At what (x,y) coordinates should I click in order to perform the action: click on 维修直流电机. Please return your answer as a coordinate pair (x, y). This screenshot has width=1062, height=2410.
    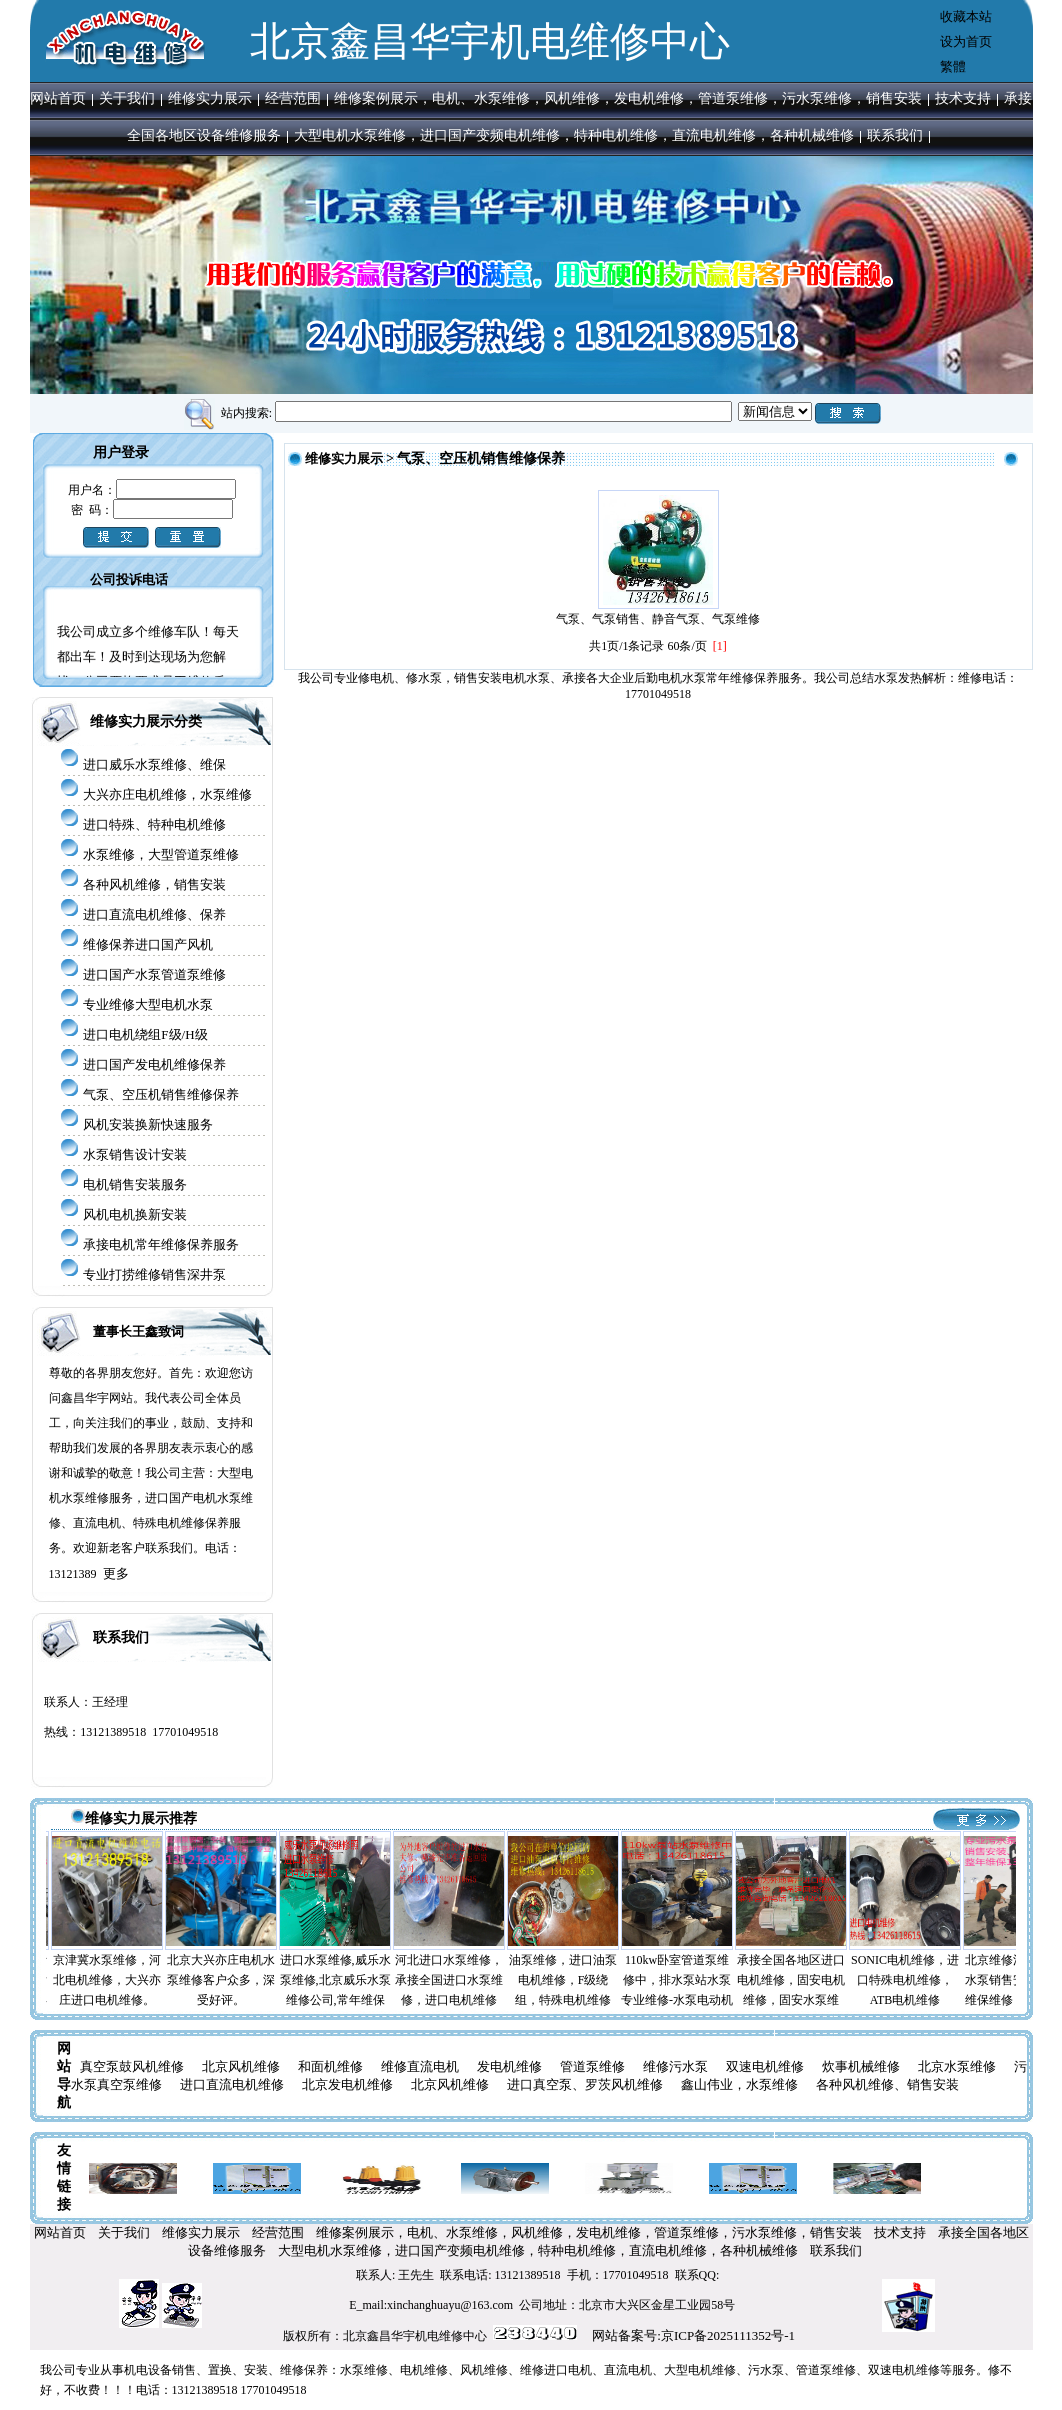
    Looking at the image, I should click on (420, 2066).